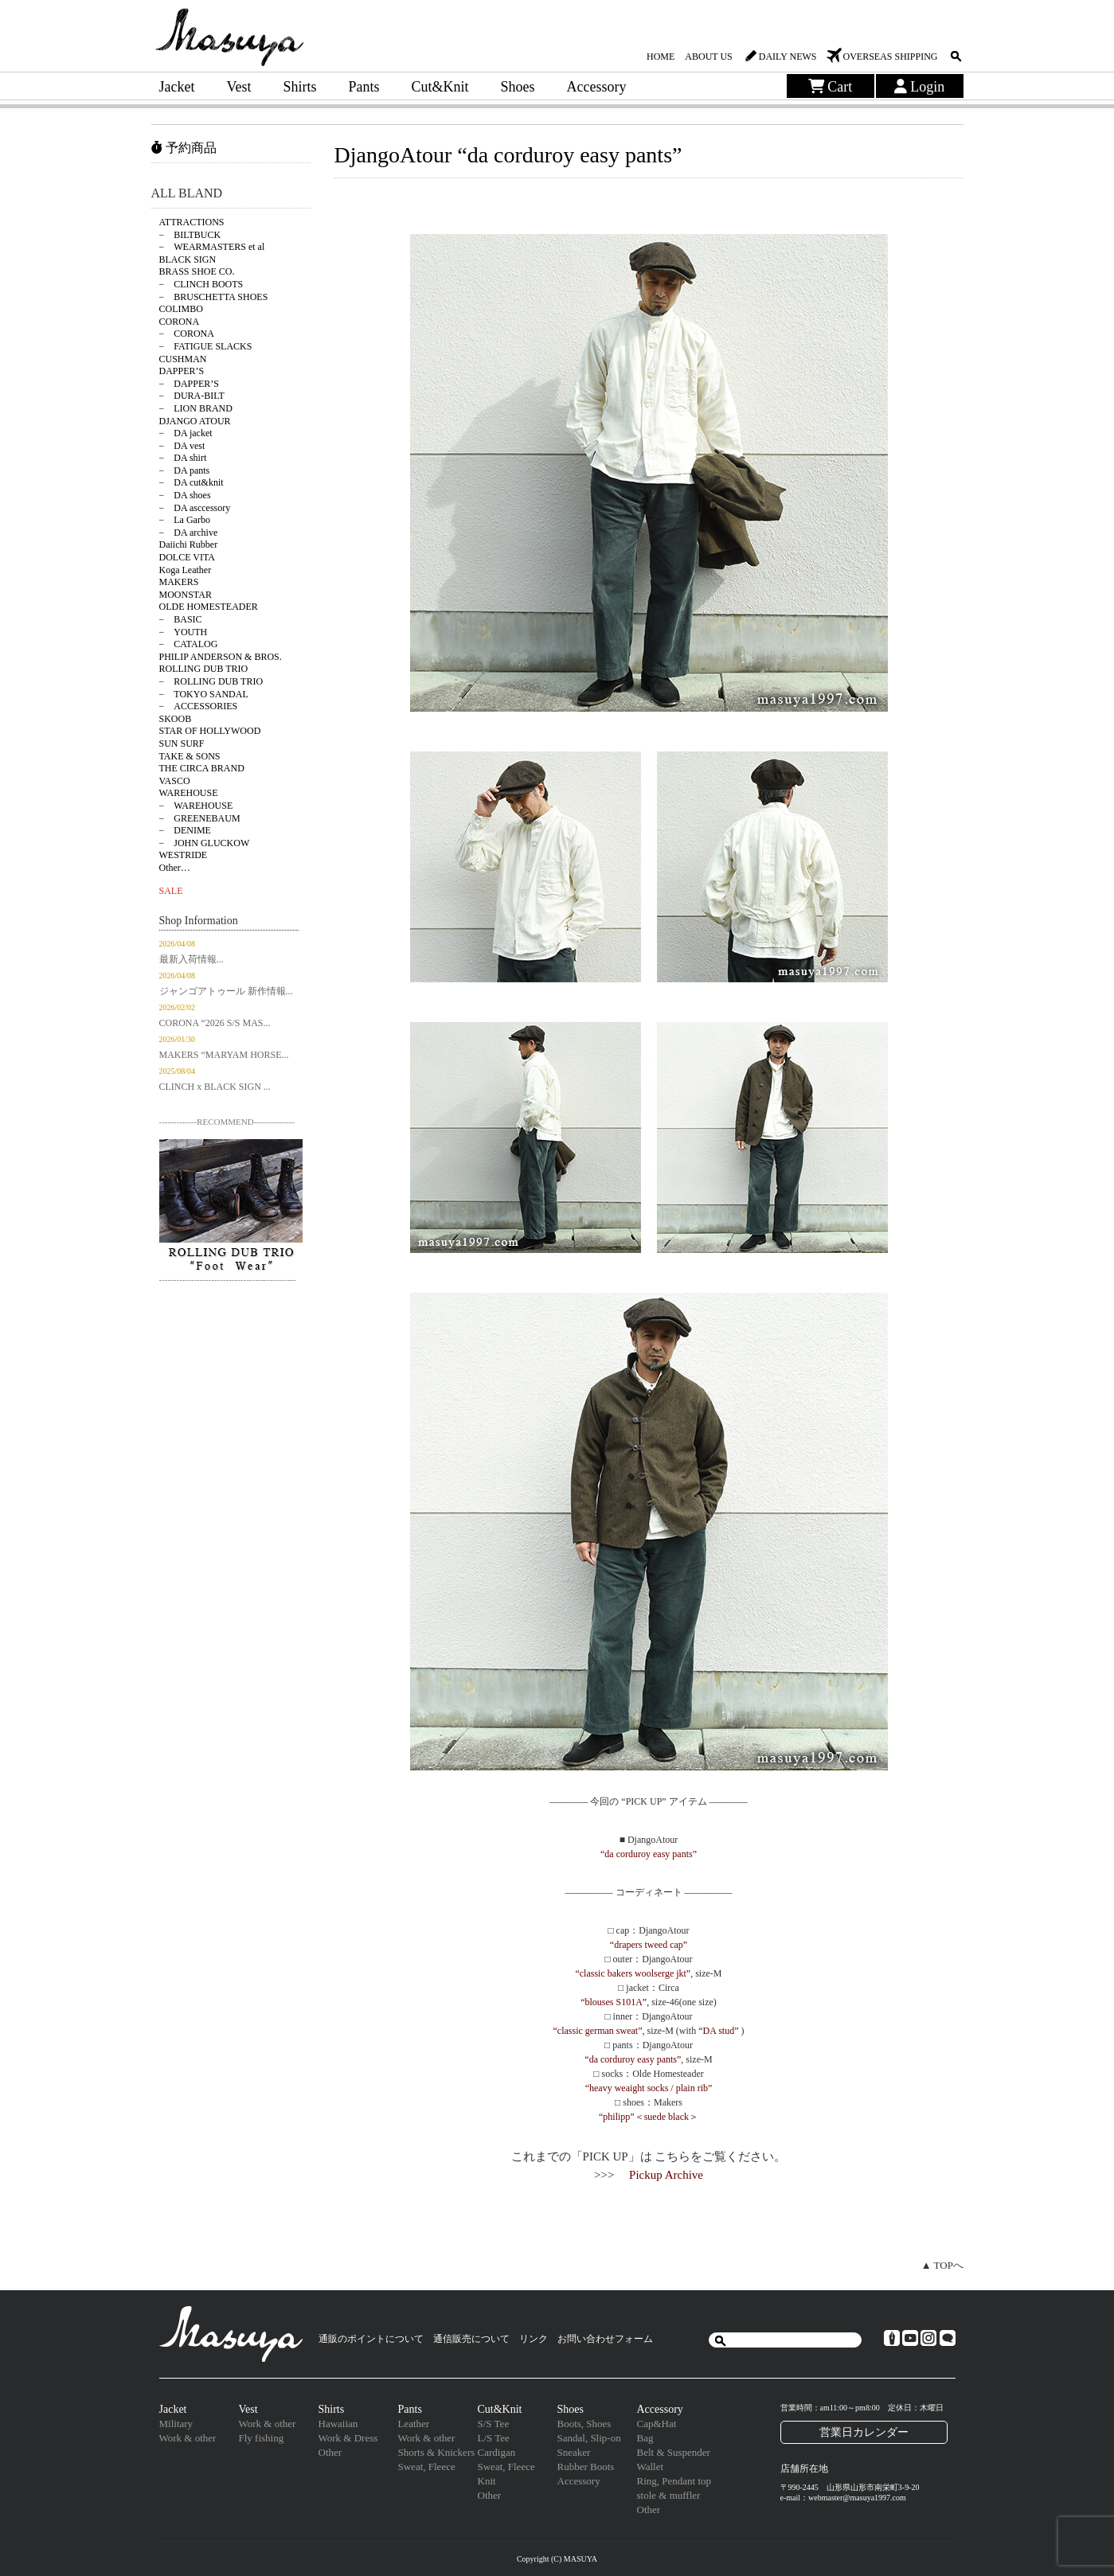  I want to click on Pants, so click(364, 87).